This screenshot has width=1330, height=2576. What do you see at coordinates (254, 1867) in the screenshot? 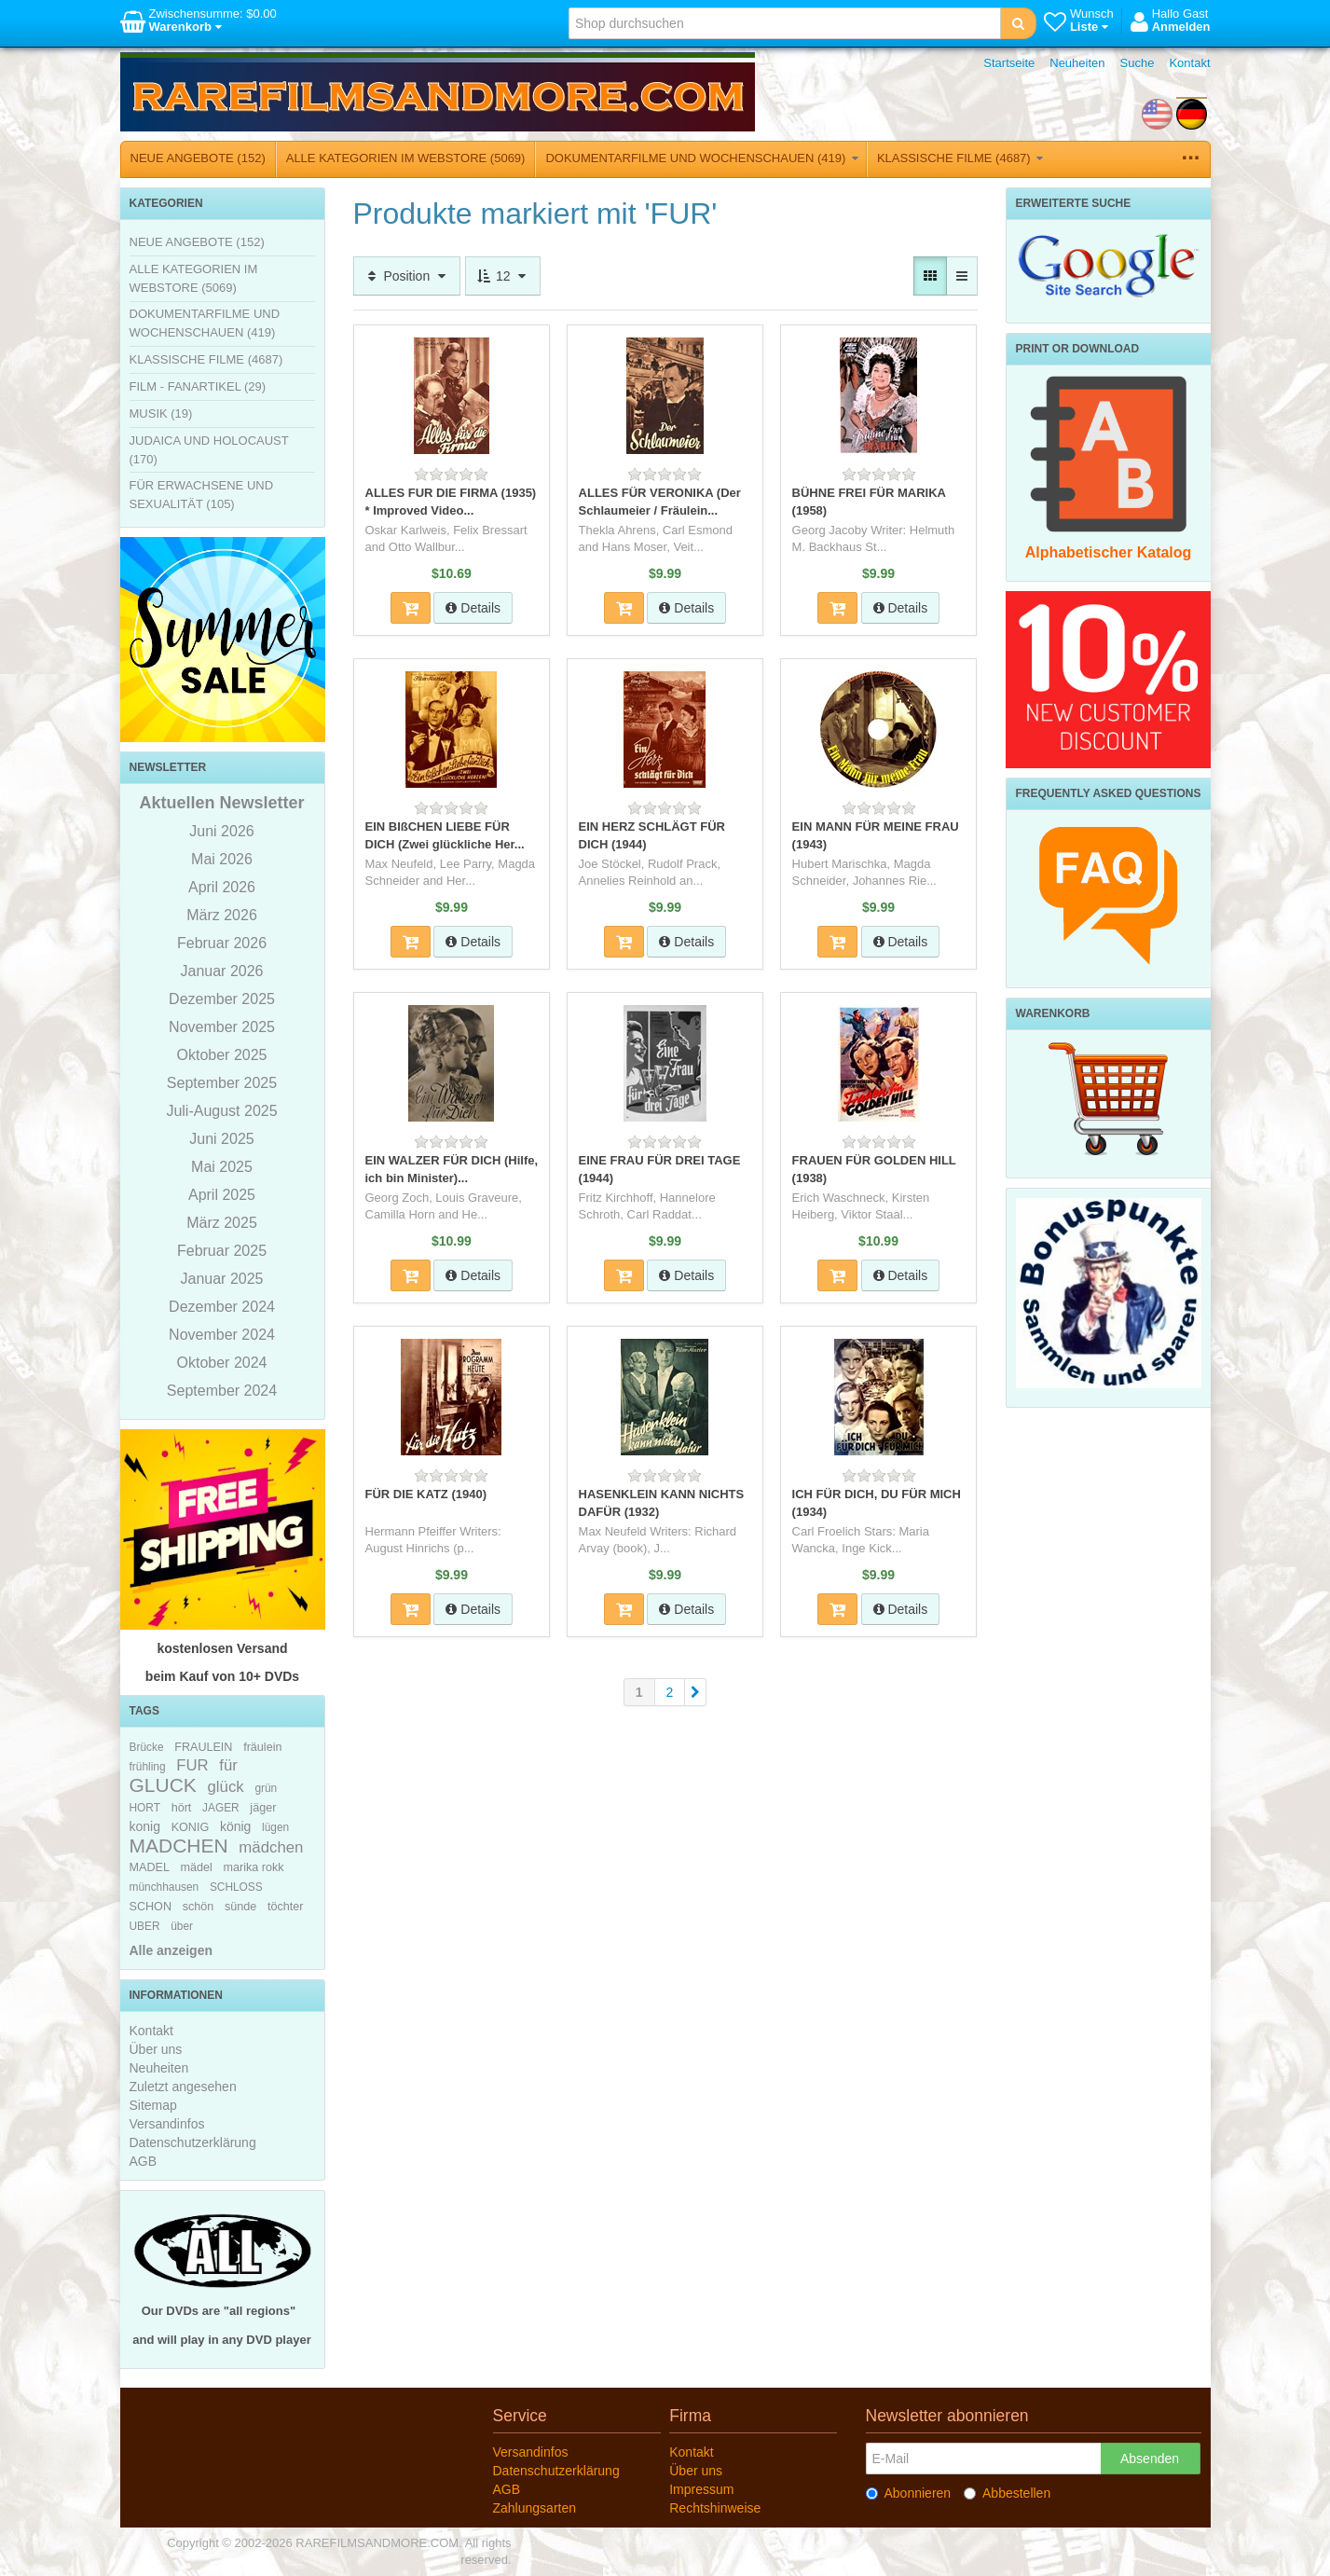
I see `marika rokk` at bounding box center [254, 1867].